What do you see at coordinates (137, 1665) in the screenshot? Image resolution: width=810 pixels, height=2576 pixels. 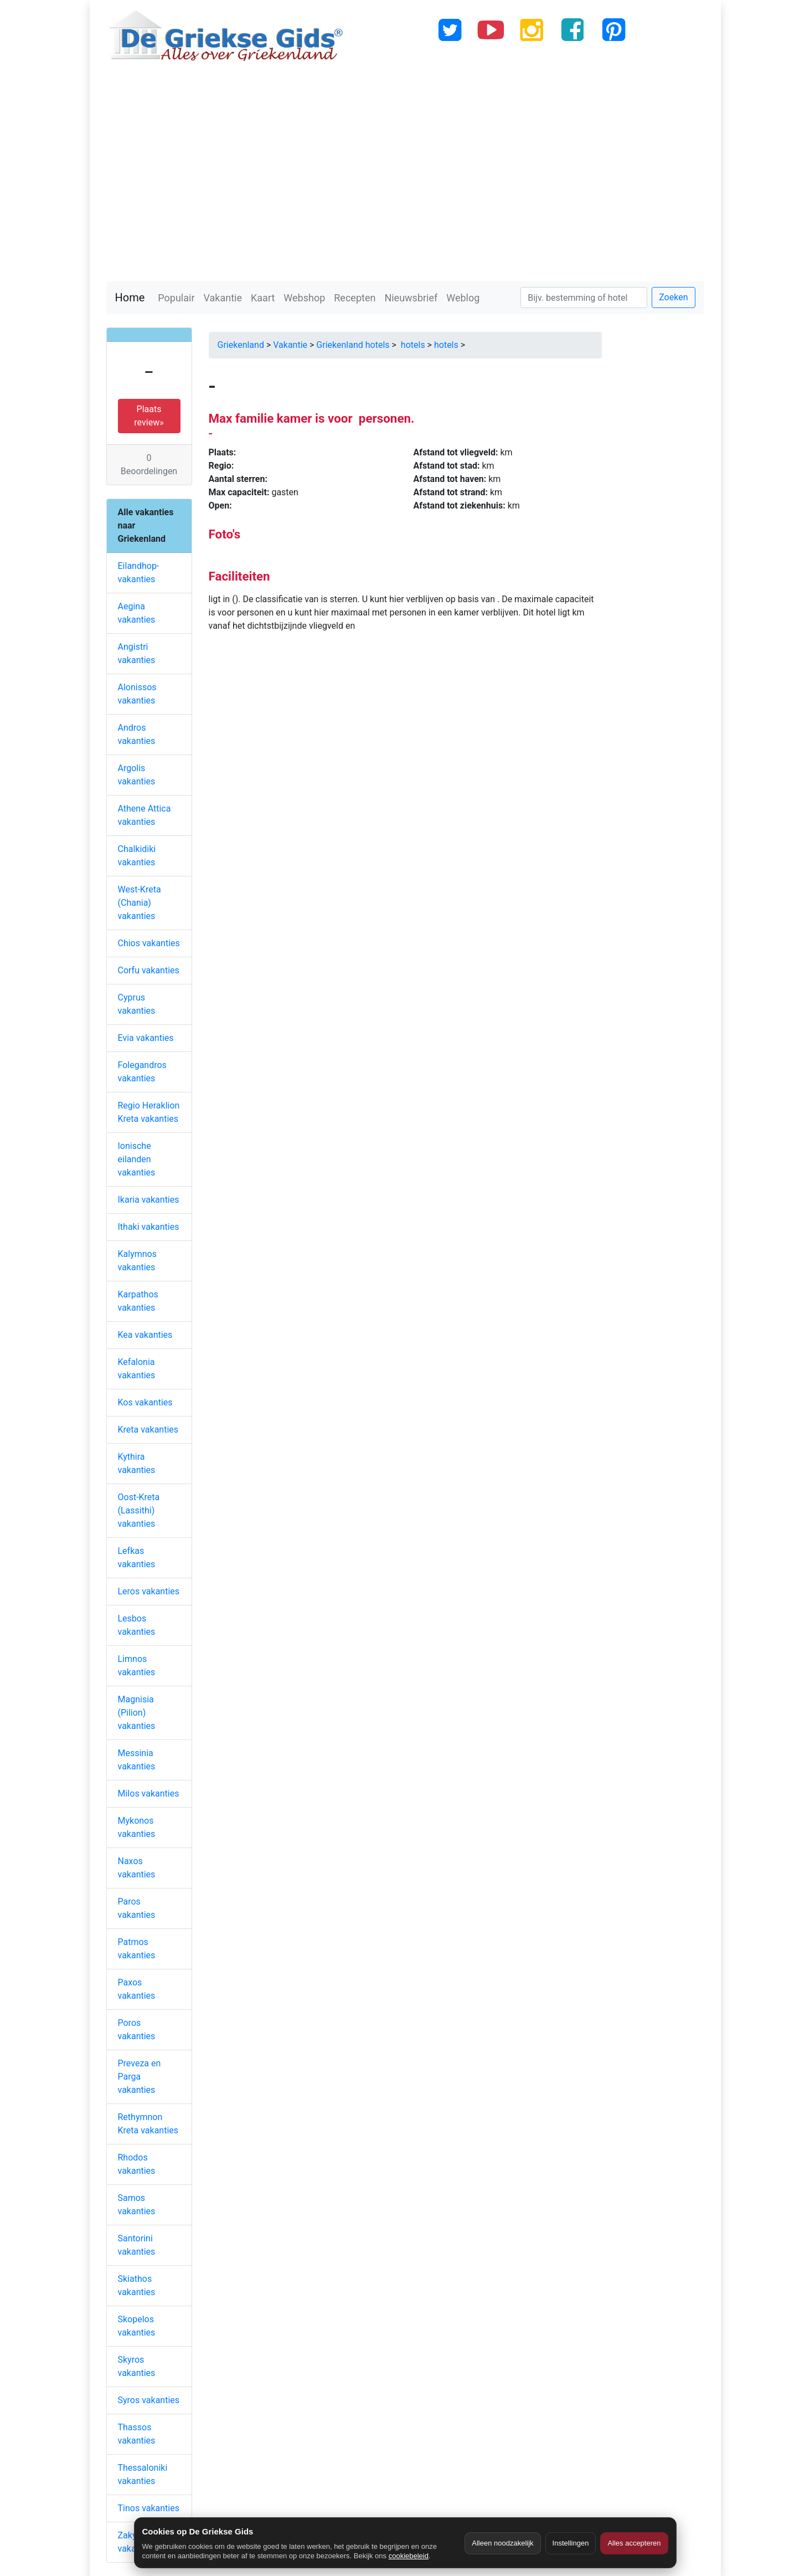 I see `Limnos vakanties` at bounding box center [137, 1665].